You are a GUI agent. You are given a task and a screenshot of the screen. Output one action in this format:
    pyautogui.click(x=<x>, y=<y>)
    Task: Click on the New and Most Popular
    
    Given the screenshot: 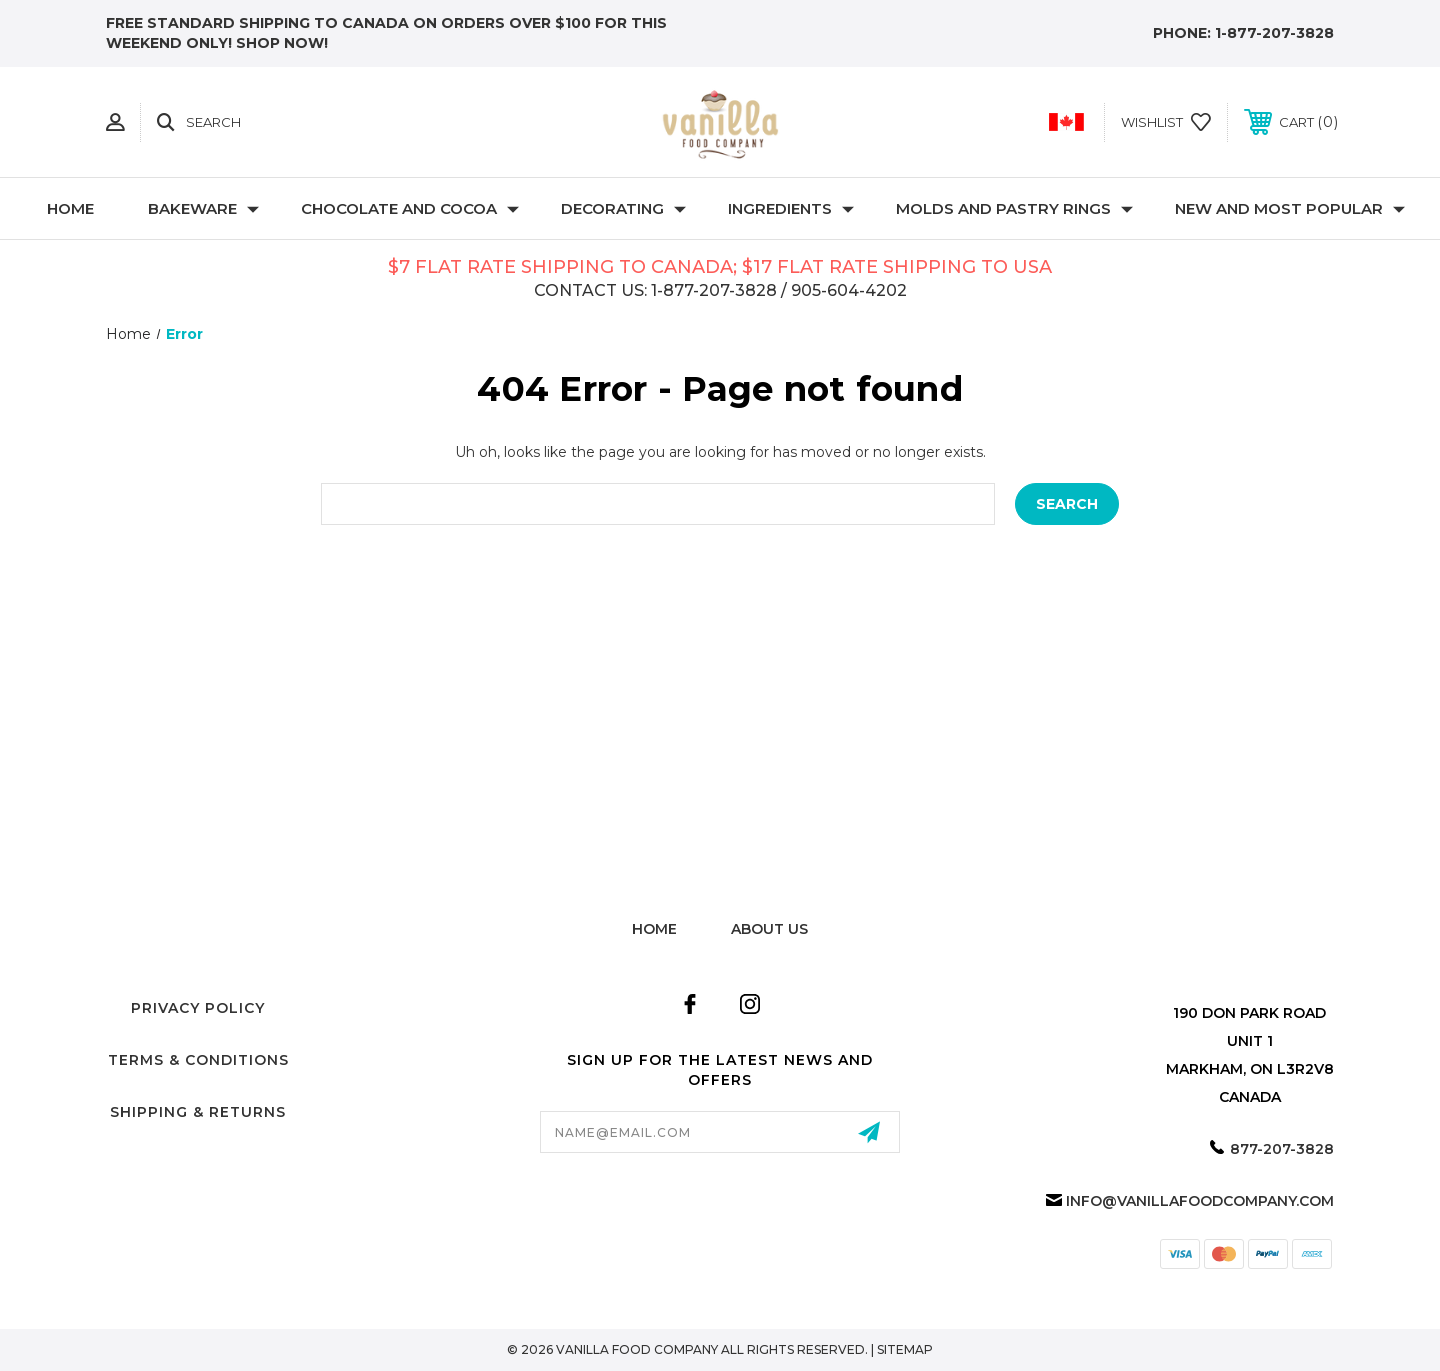 What is the action you would take?
    pyautogui.click(x=1290, y=208)
    